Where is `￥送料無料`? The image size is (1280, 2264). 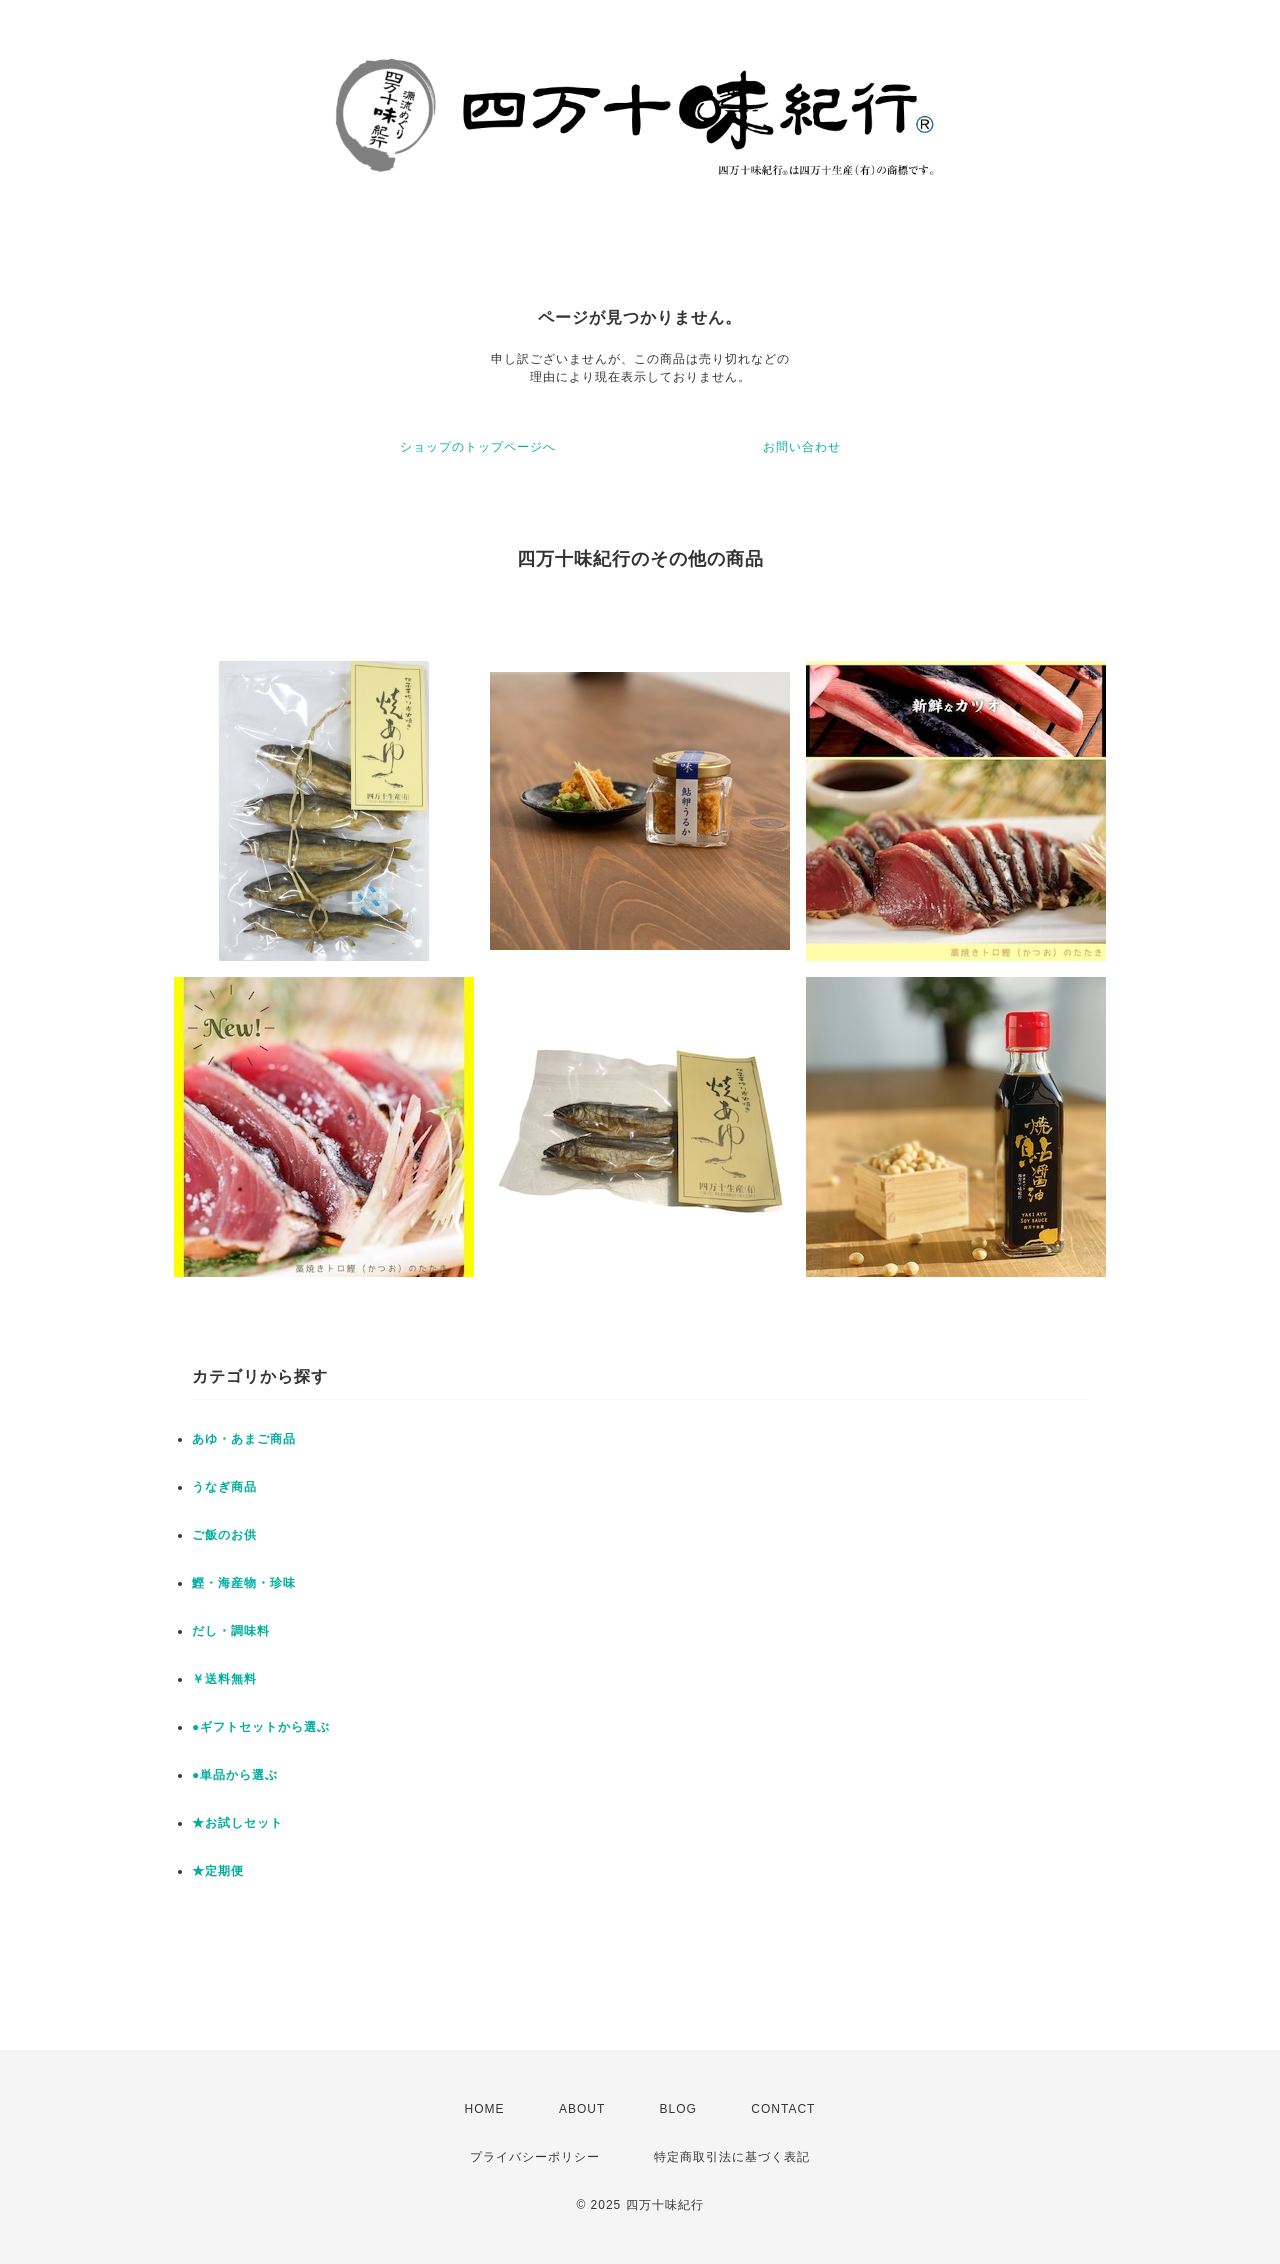
￥送料無料 is located at coordinates (224, 1679).